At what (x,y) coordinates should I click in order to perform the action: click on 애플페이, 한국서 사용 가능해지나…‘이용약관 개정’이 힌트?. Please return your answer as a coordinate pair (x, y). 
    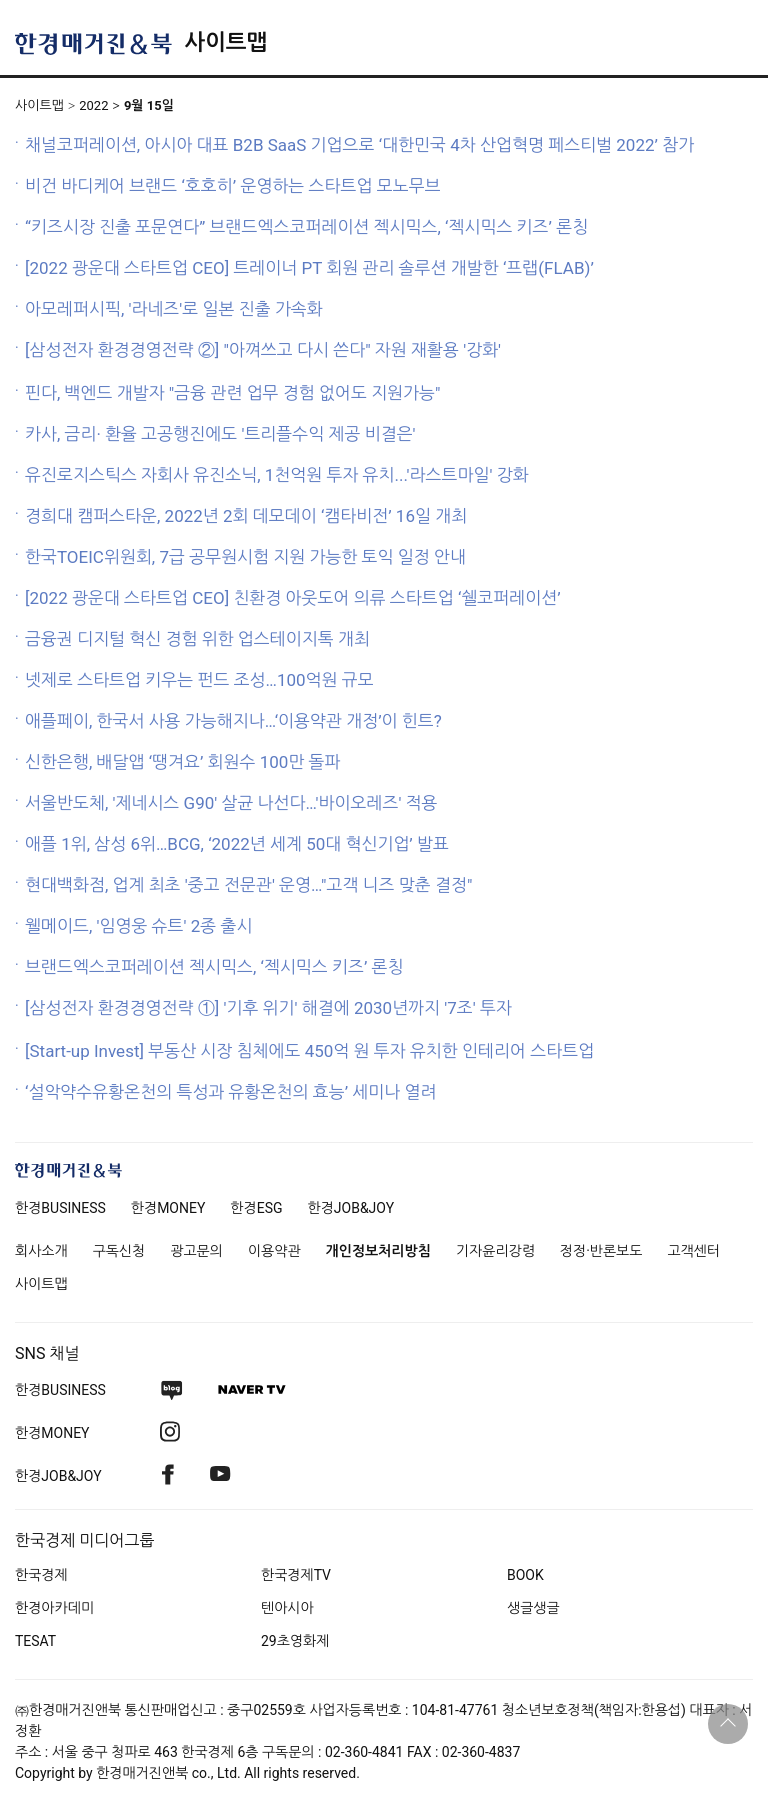
    Looking at the image, I should click on (233, 721).